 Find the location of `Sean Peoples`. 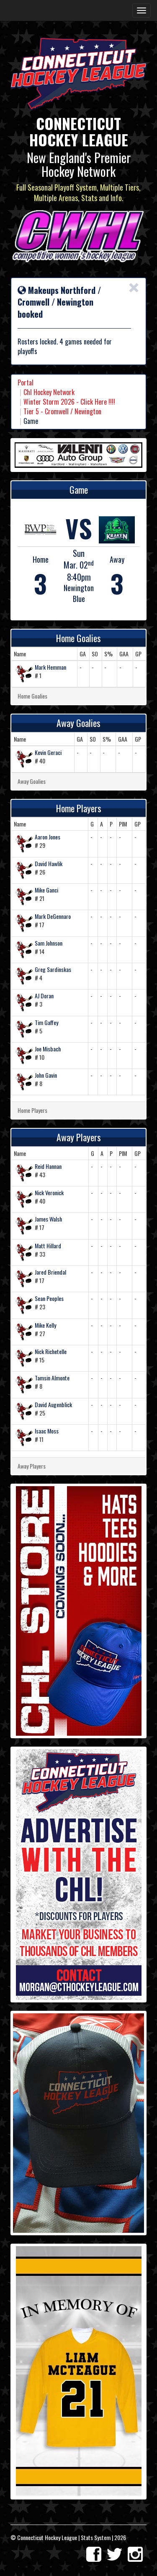

Sean Peoples is located at coordinates (49, 1298).